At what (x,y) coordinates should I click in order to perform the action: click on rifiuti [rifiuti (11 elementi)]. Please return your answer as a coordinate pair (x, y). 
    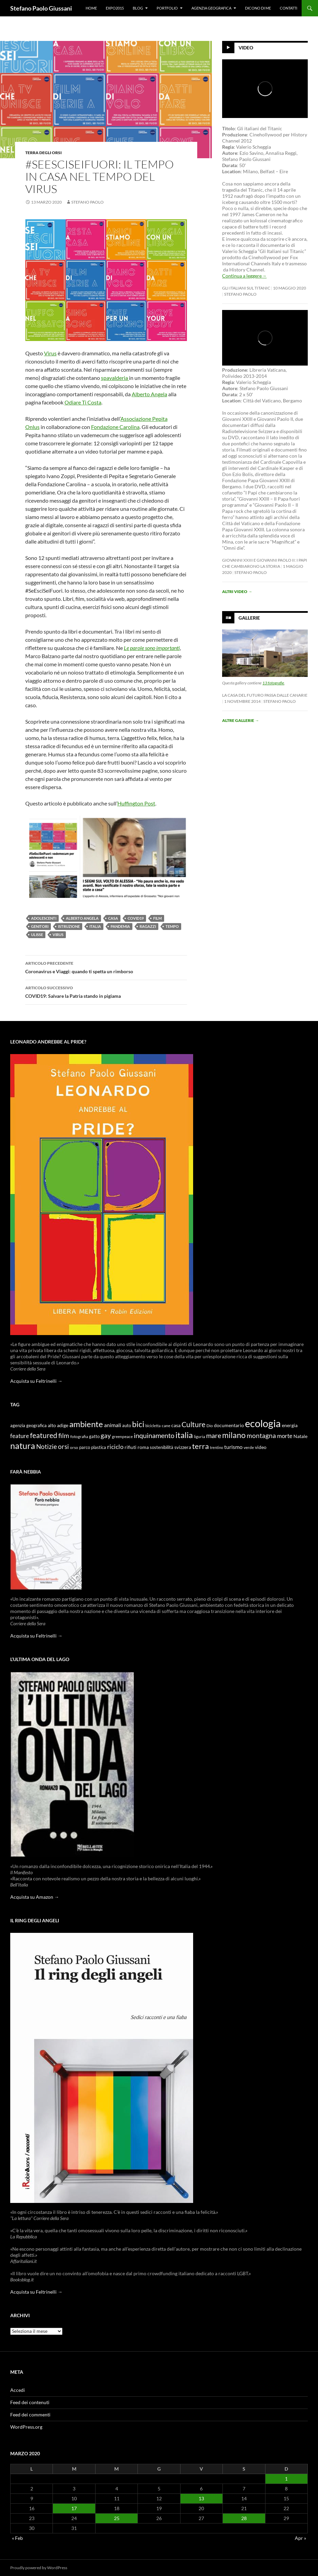
    Looking at the image, I should click on (130, 1447).